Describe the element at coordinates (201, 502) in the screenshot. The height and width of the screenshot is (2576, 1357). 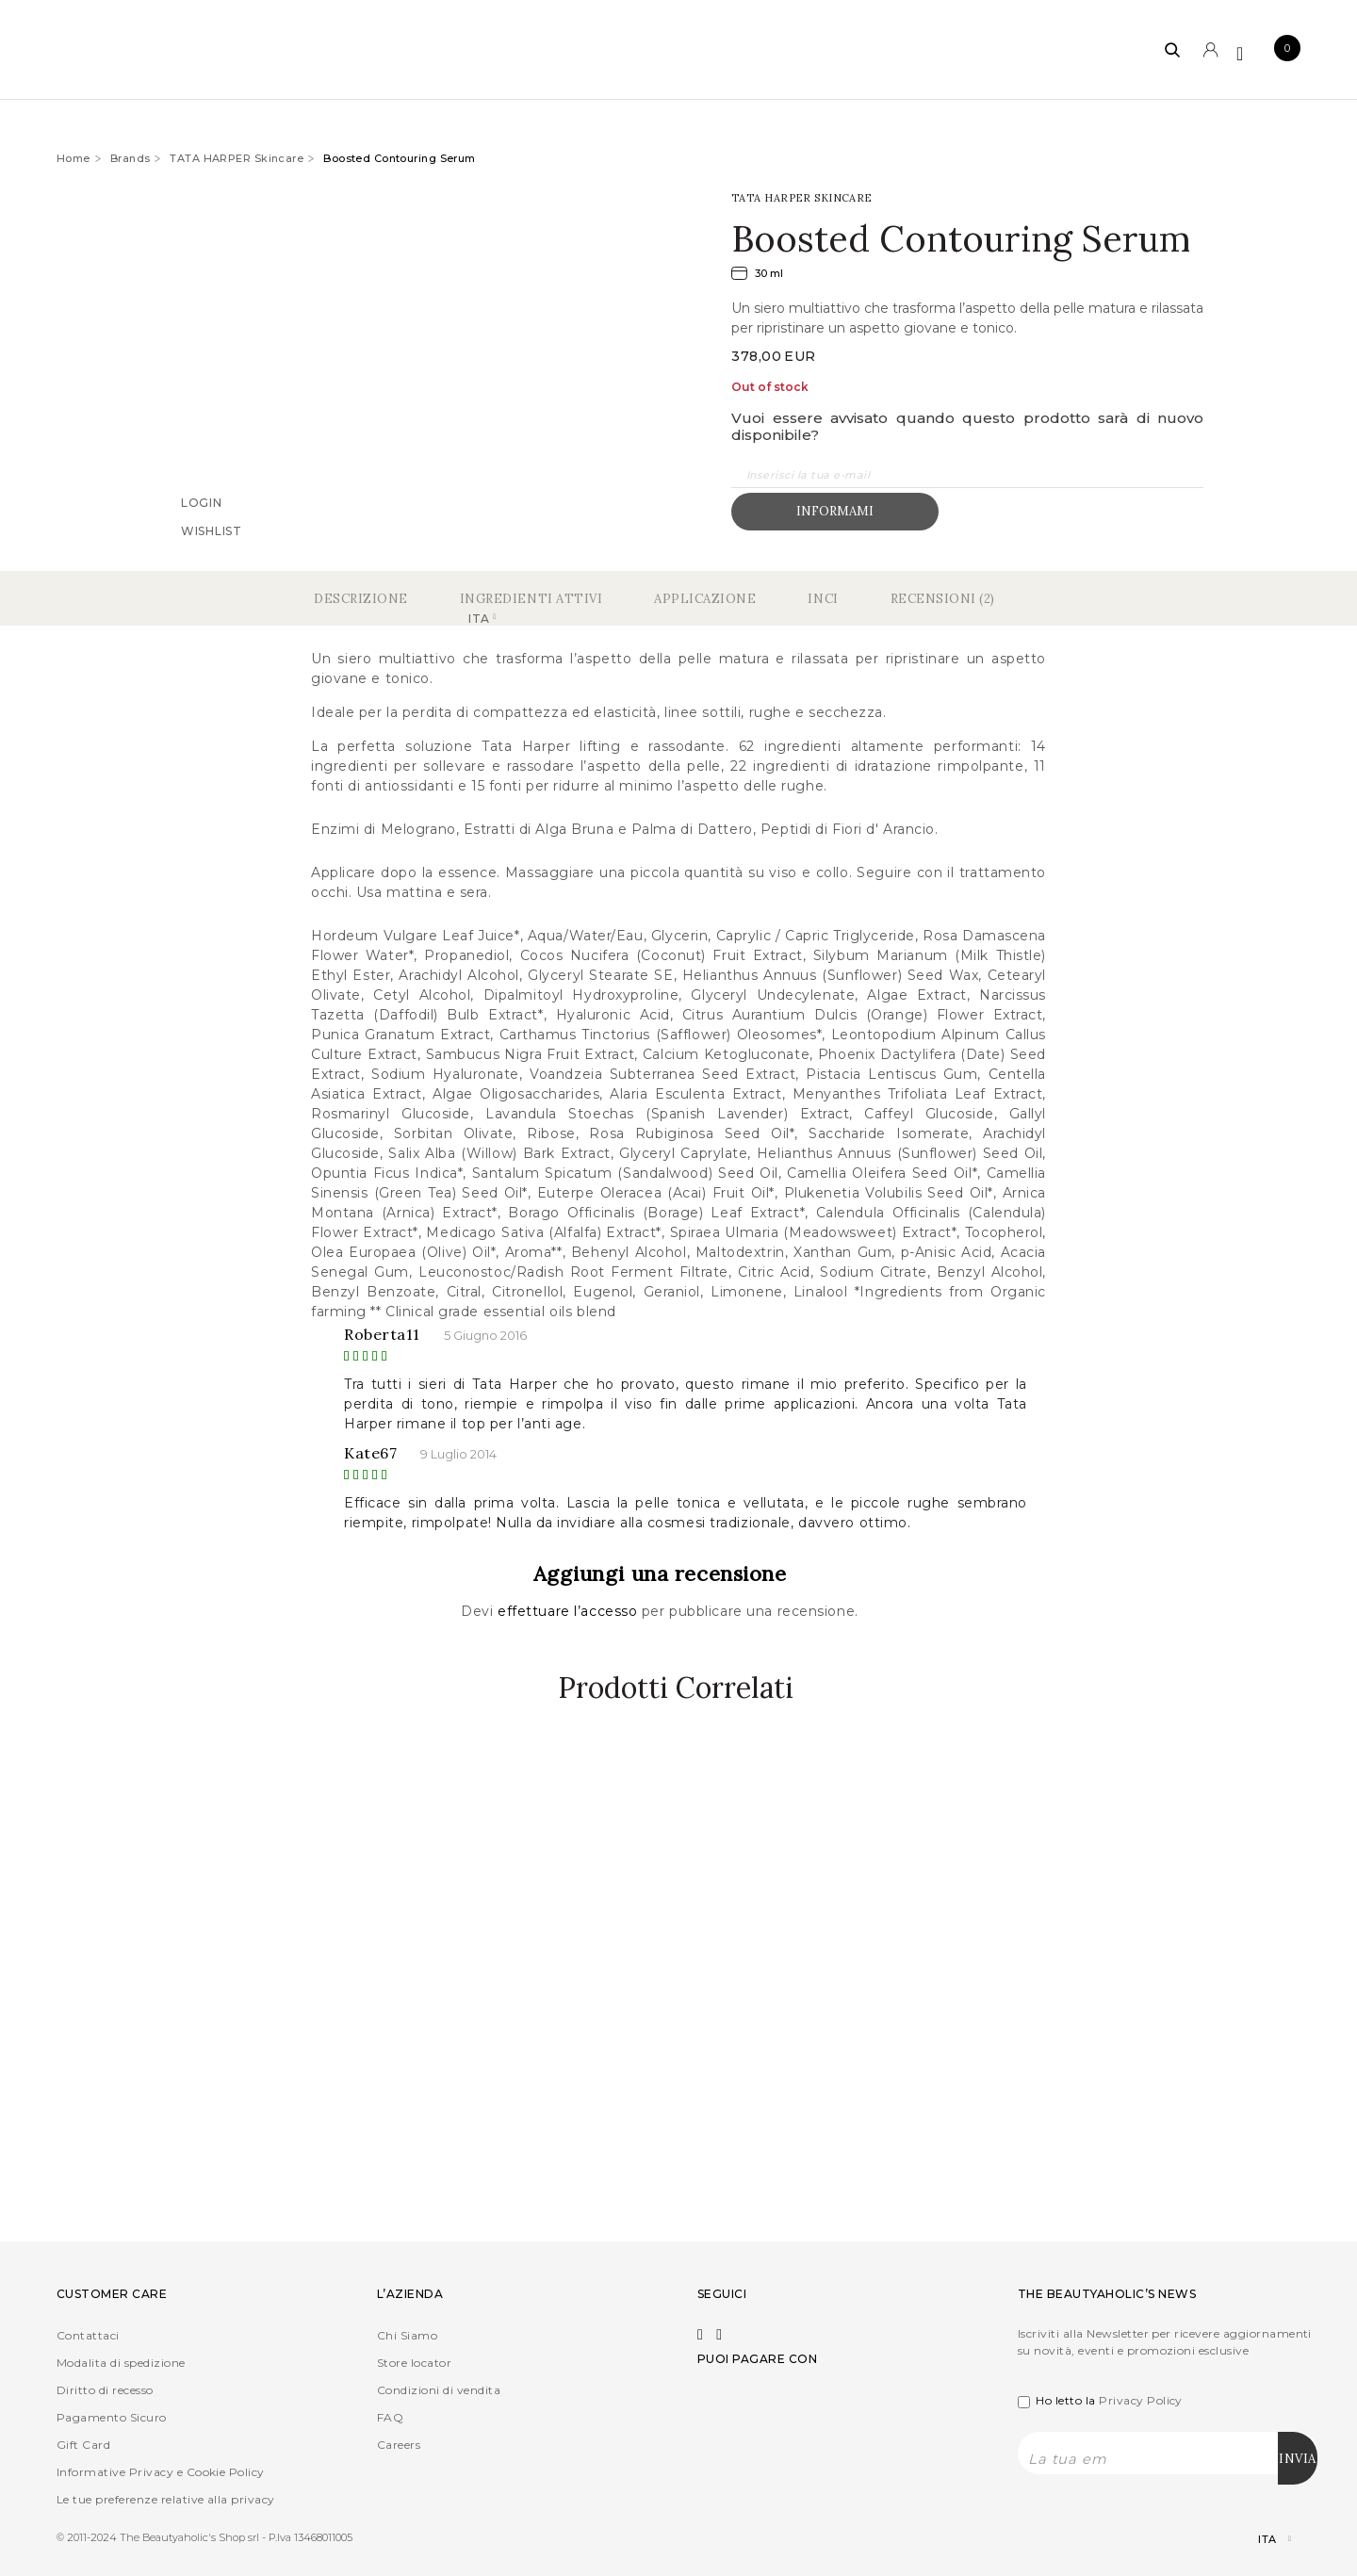
I see `Login` at that location.